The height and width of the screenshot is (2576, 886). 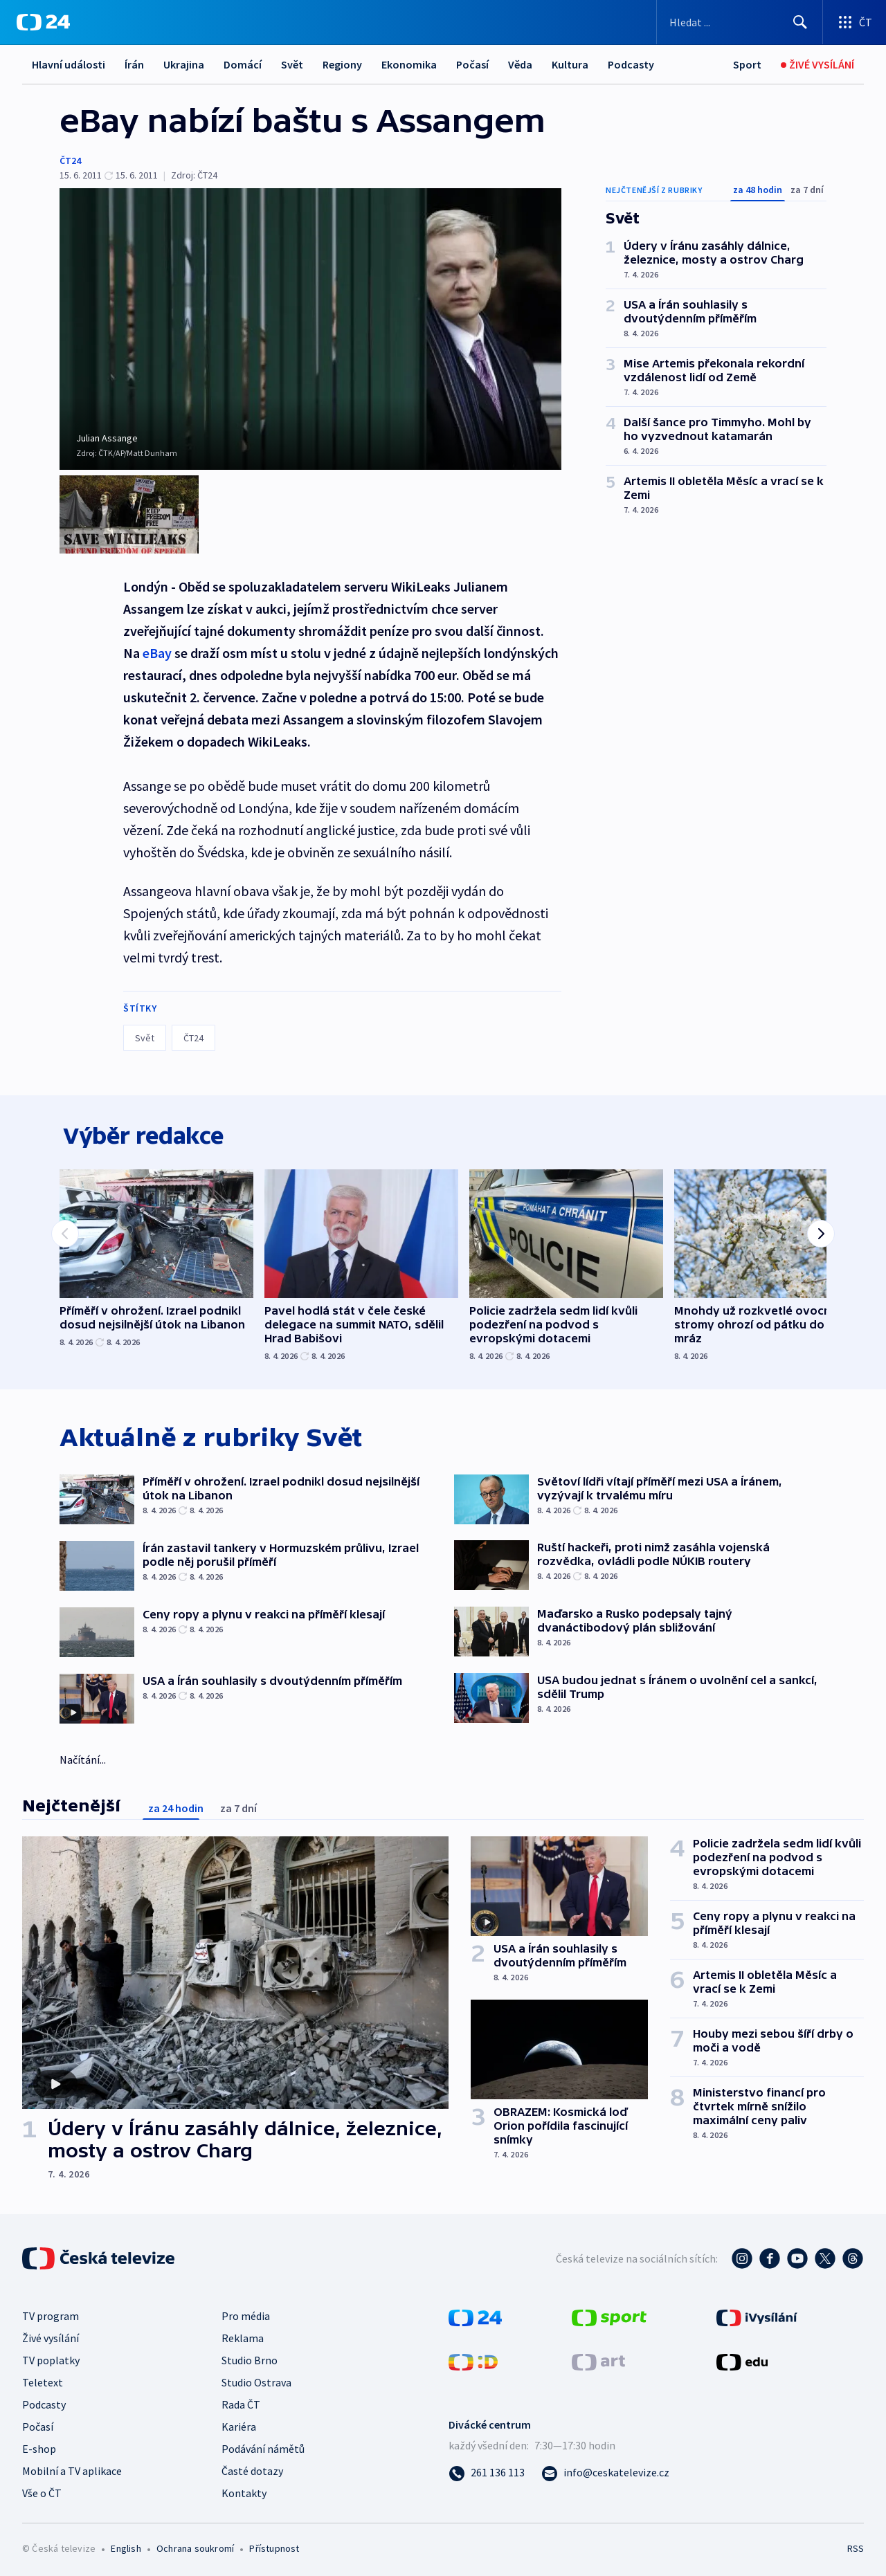 What do you see at coordinates (472, 64) in the screenshot?
I see `Počasí` at bounding box center [472, 64].